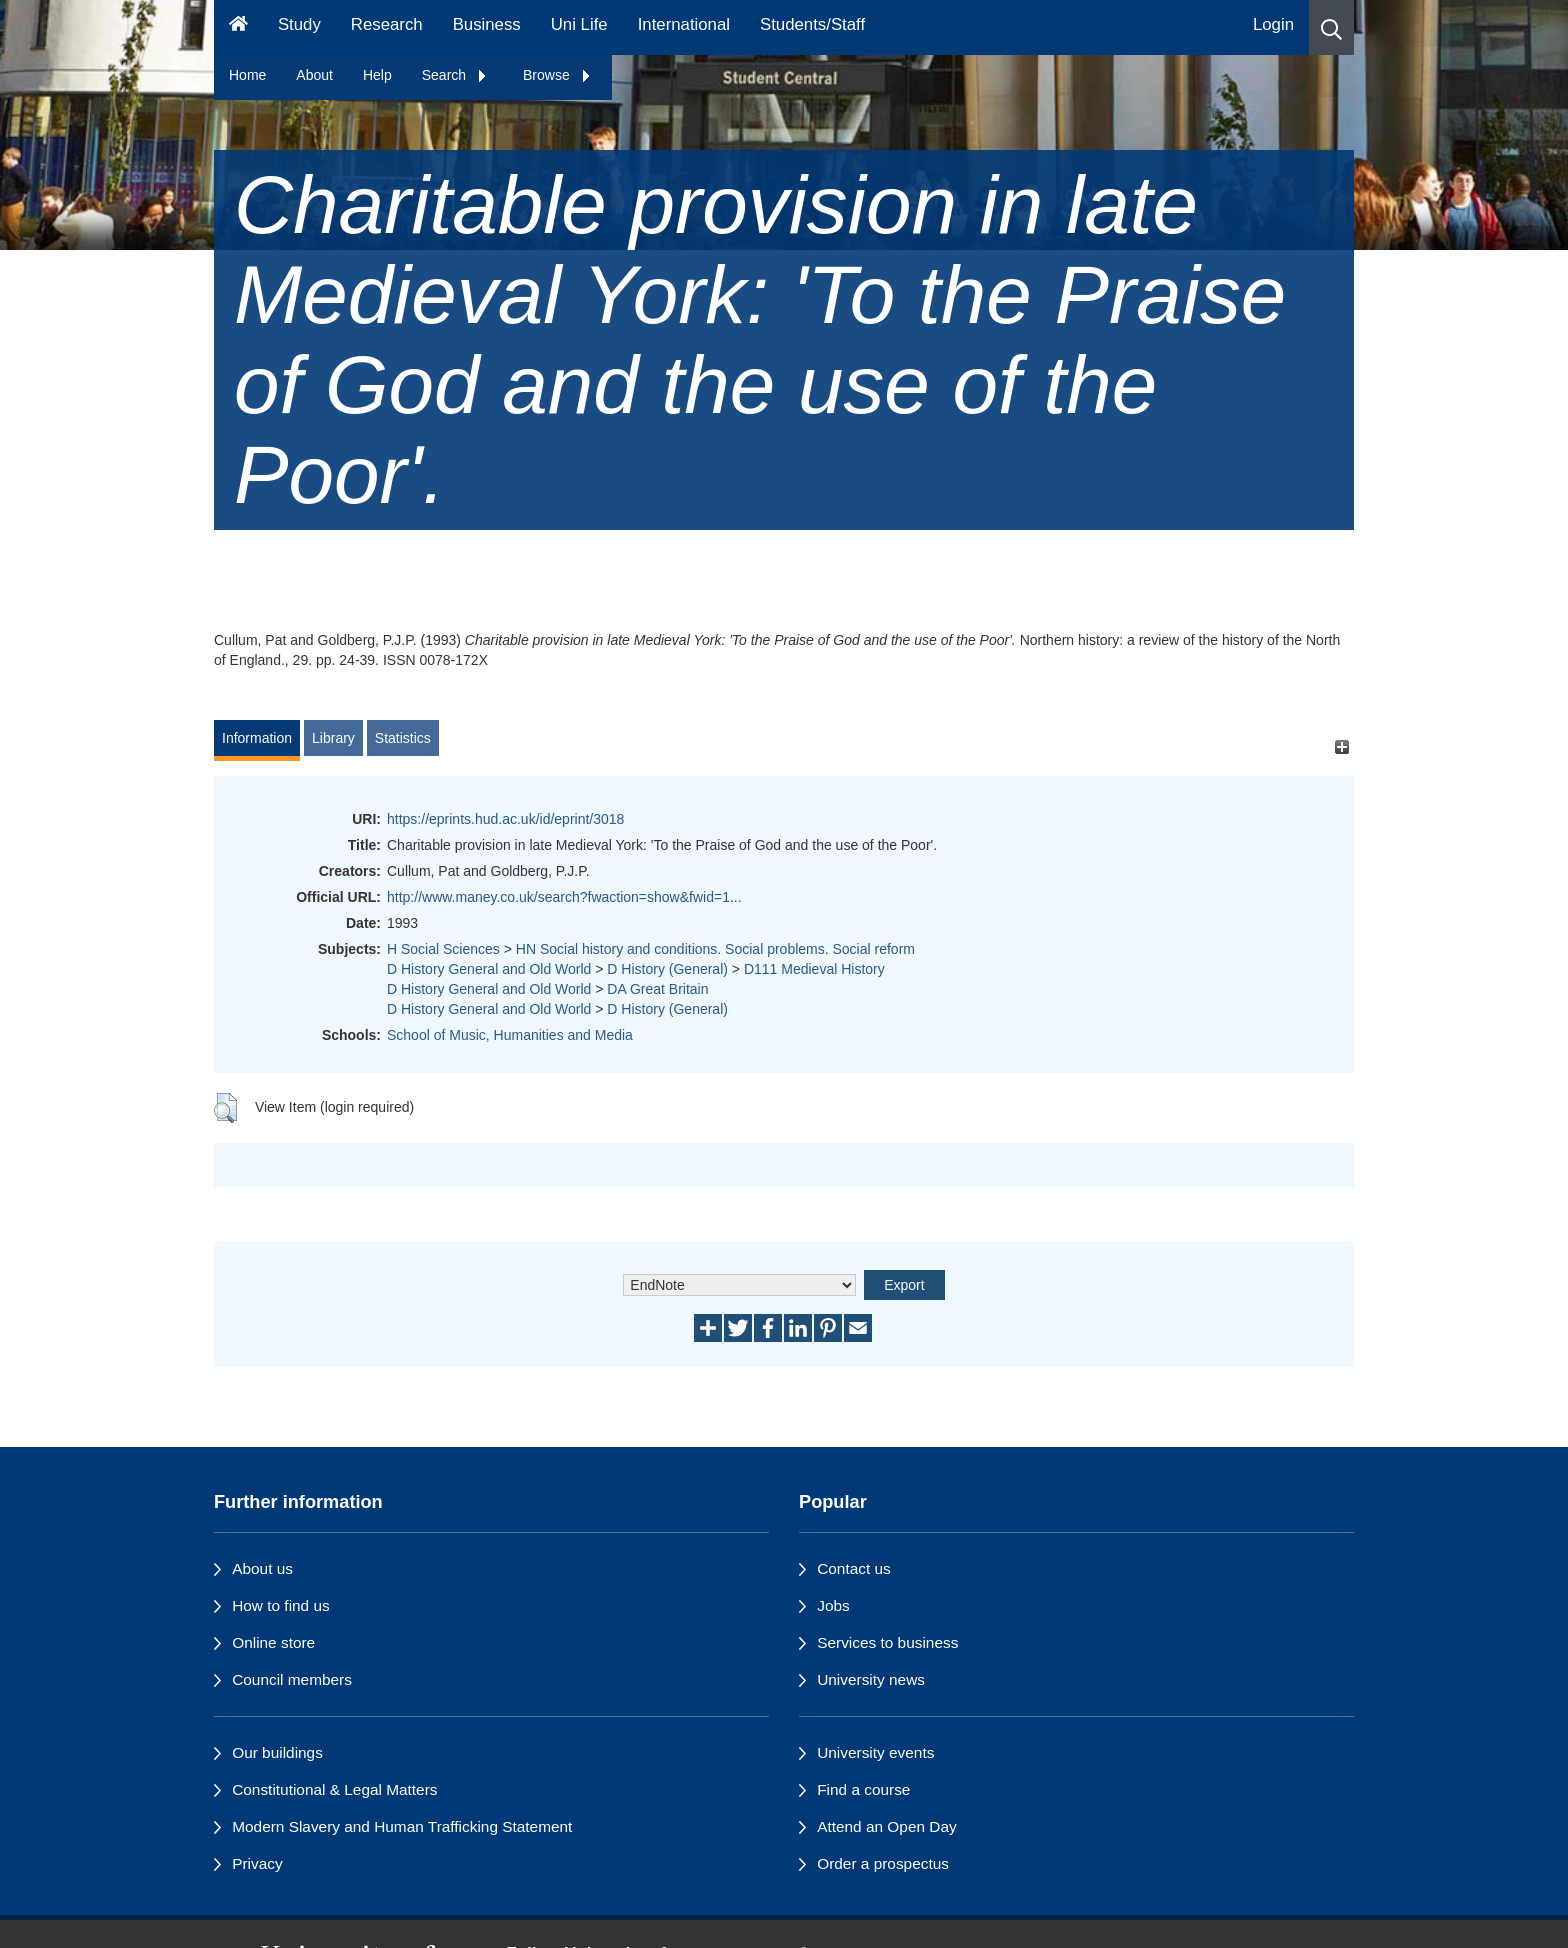  I want to click on [button], so click(1331, 27).